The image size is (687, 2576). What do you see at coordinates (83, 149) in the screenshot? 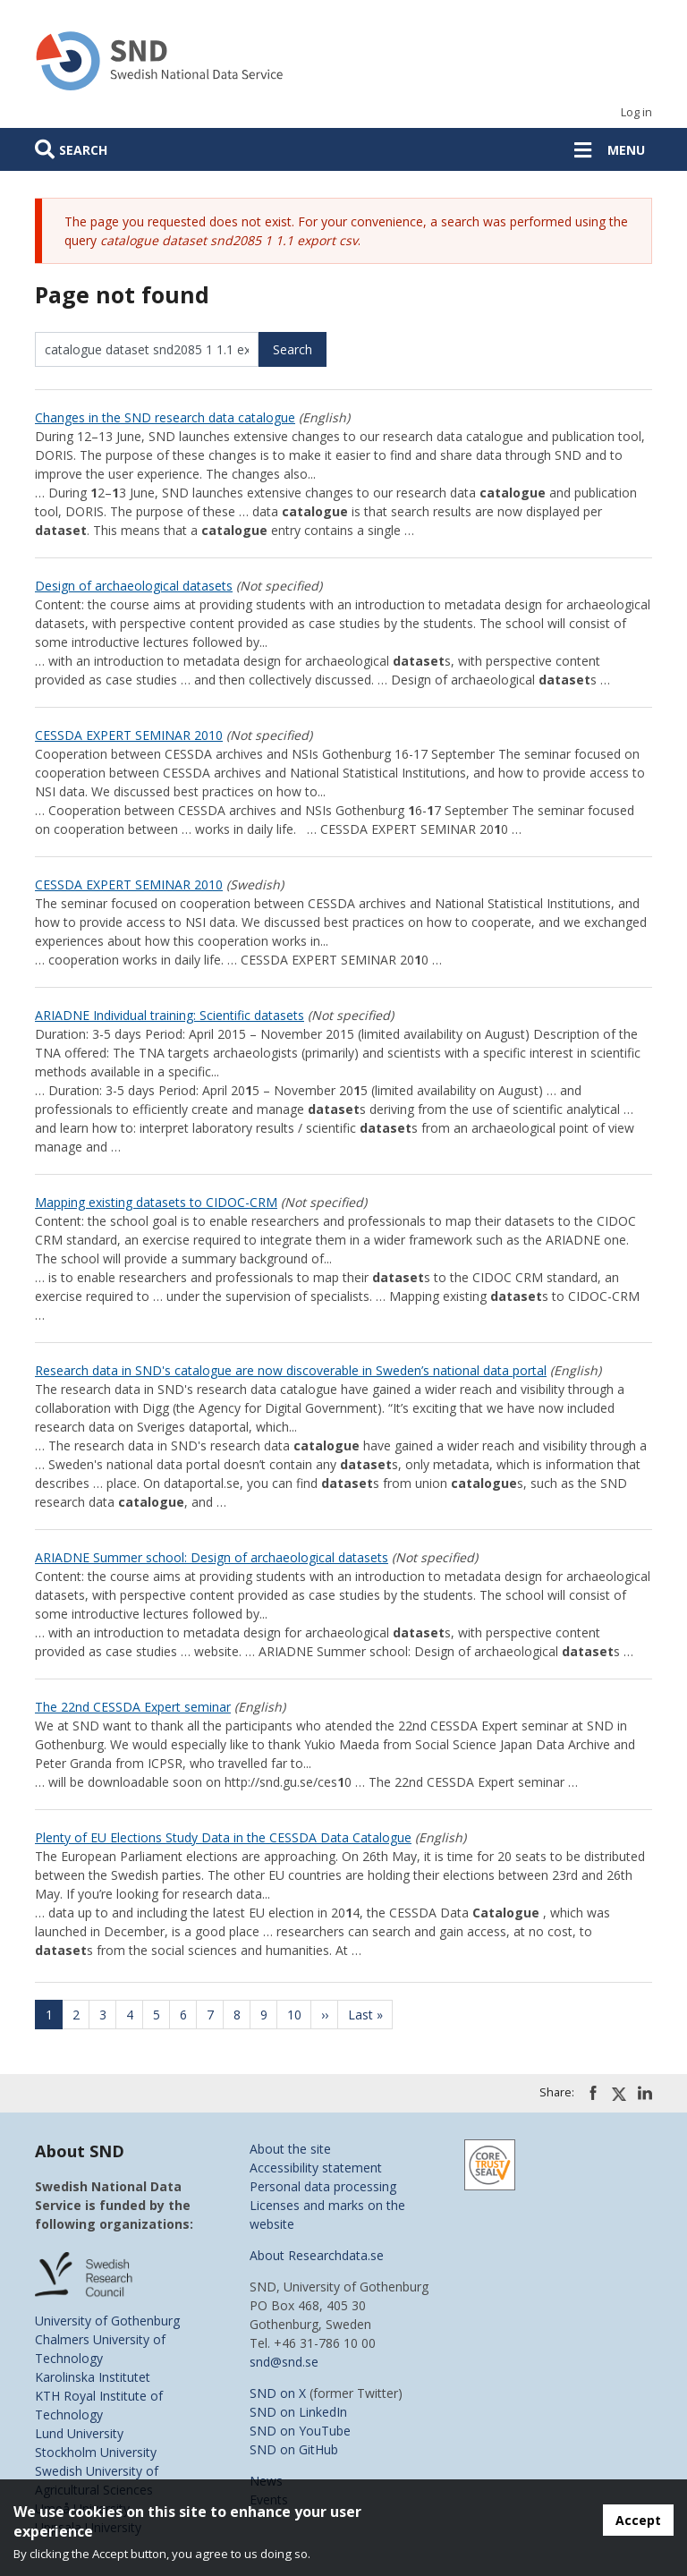
I see `Search` at bounding box center [83, 149].